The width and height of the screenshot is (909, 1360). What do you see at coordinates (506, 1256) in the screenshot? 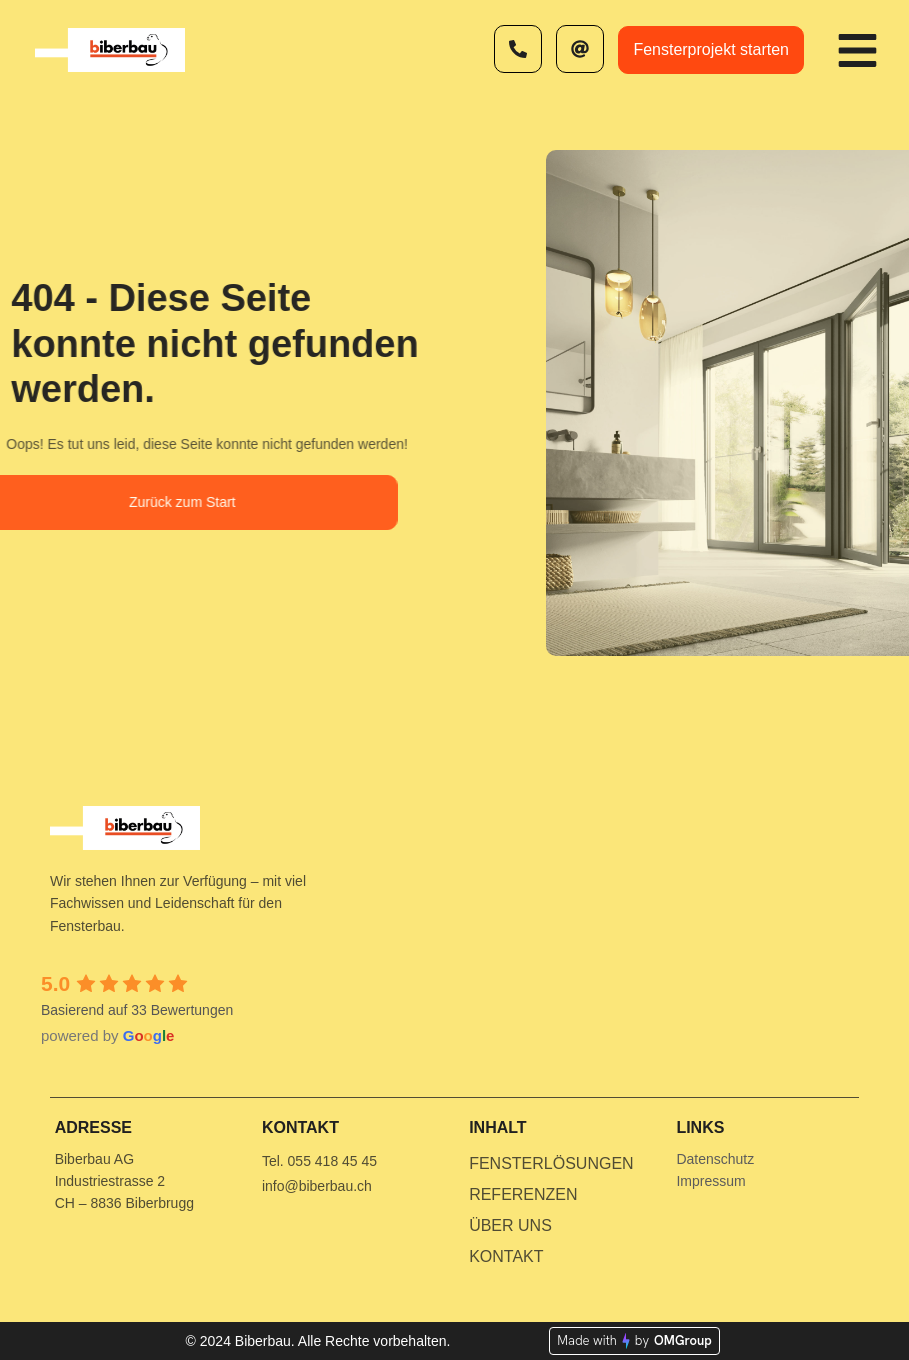
I see `Kontakt` at bounding box center [506, 1256].